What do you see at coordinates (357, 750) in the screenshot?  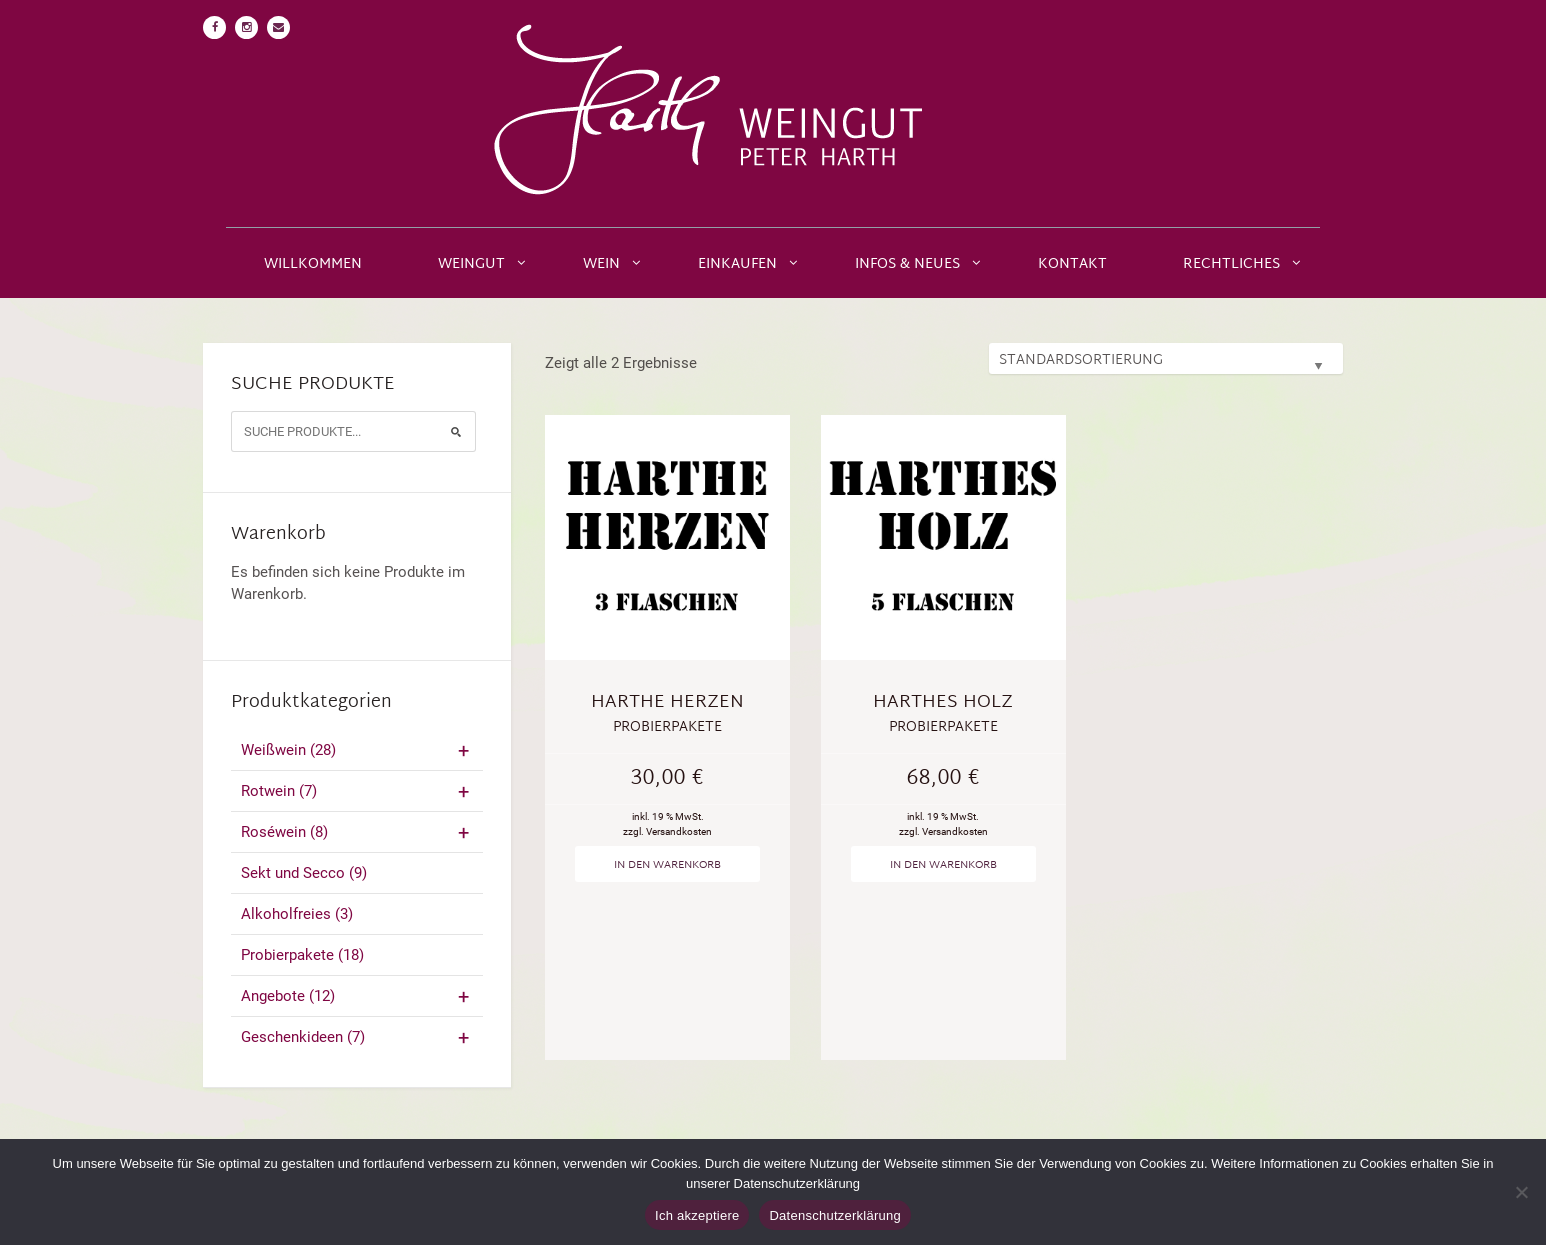 I see `Weißwein` at bounding box center [357, 750].